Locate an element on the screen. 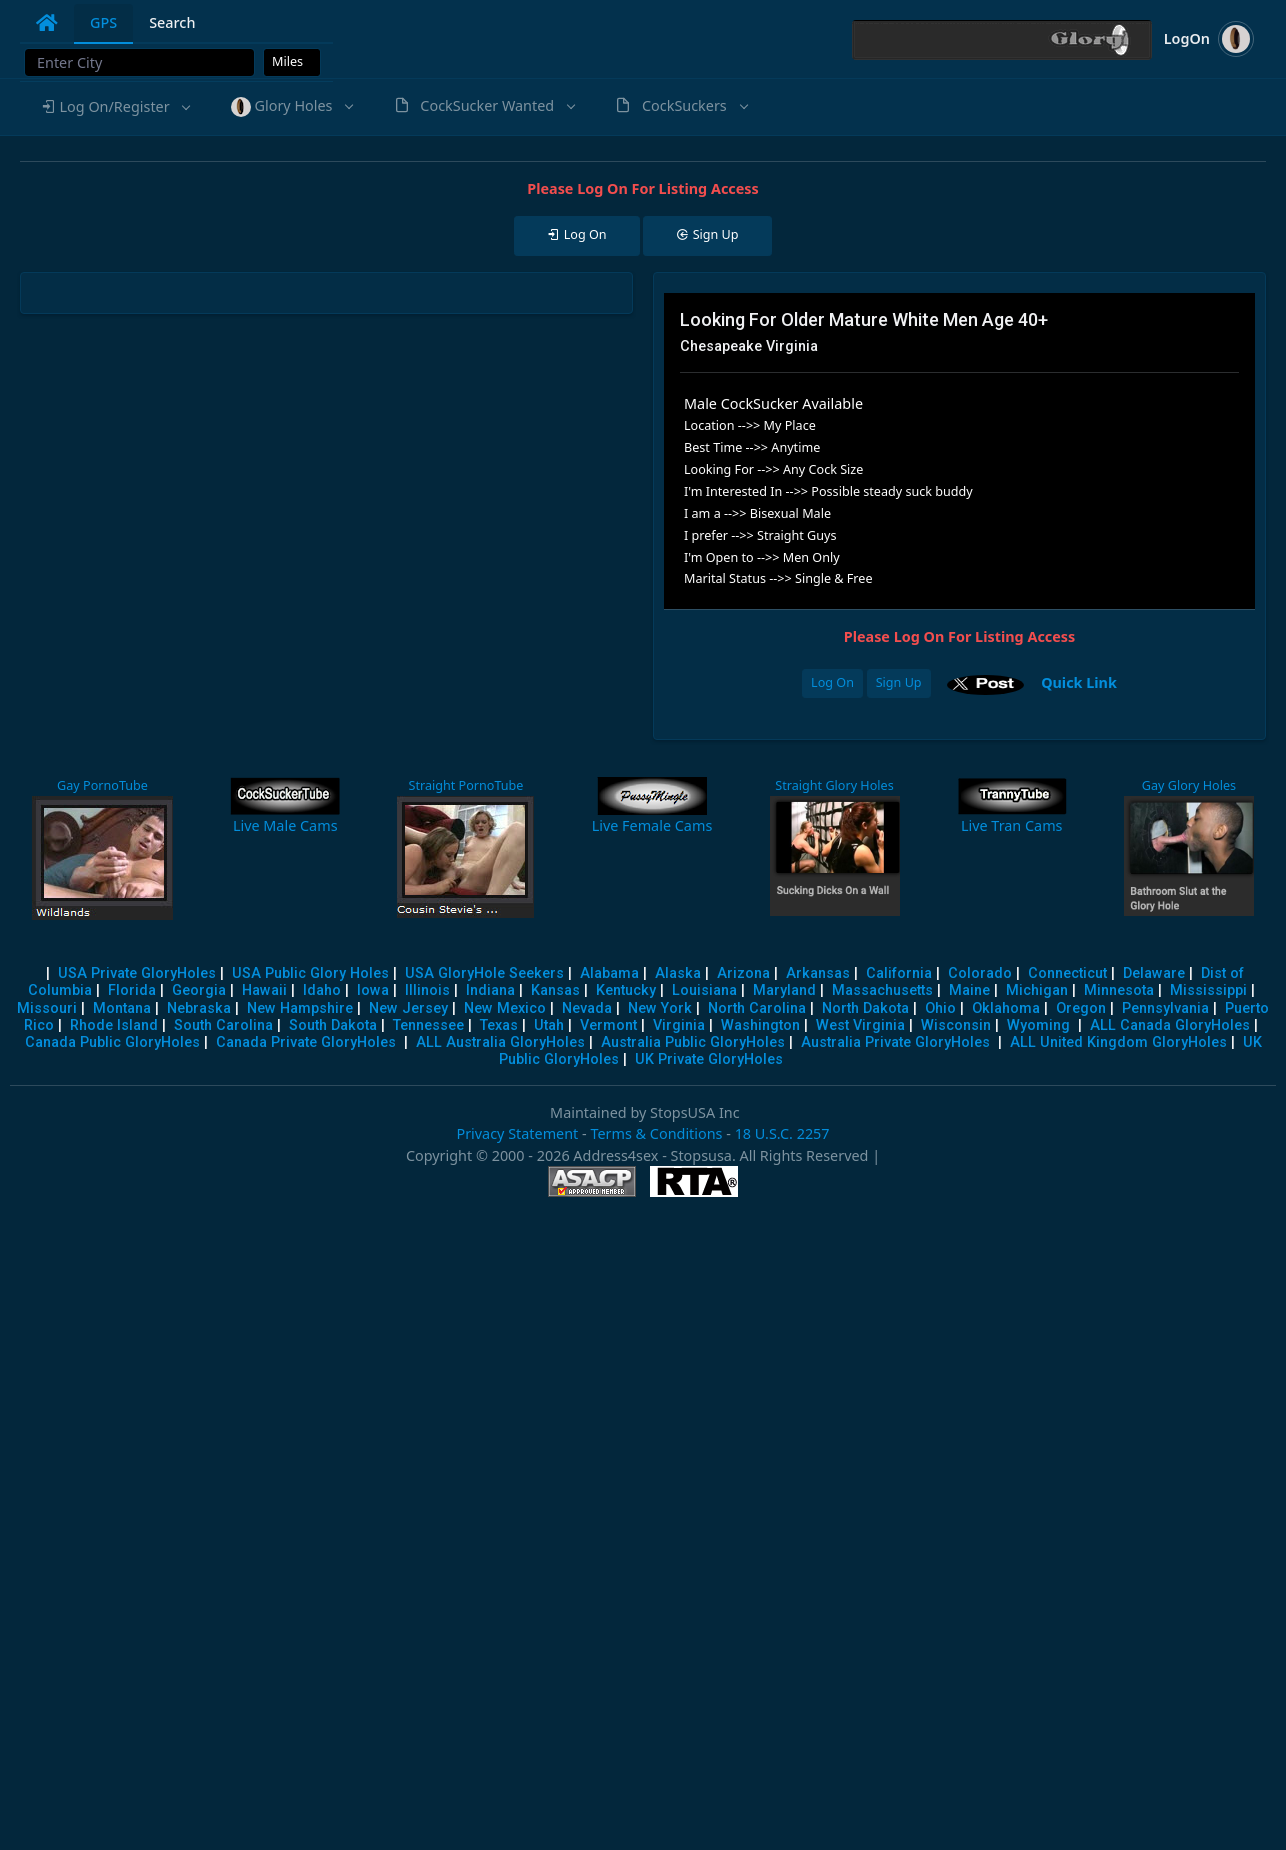 Image resolution: width=1286 pixels, height=1850 pixels. USA GloryHole Seekers is located at coordinates (484, 973).